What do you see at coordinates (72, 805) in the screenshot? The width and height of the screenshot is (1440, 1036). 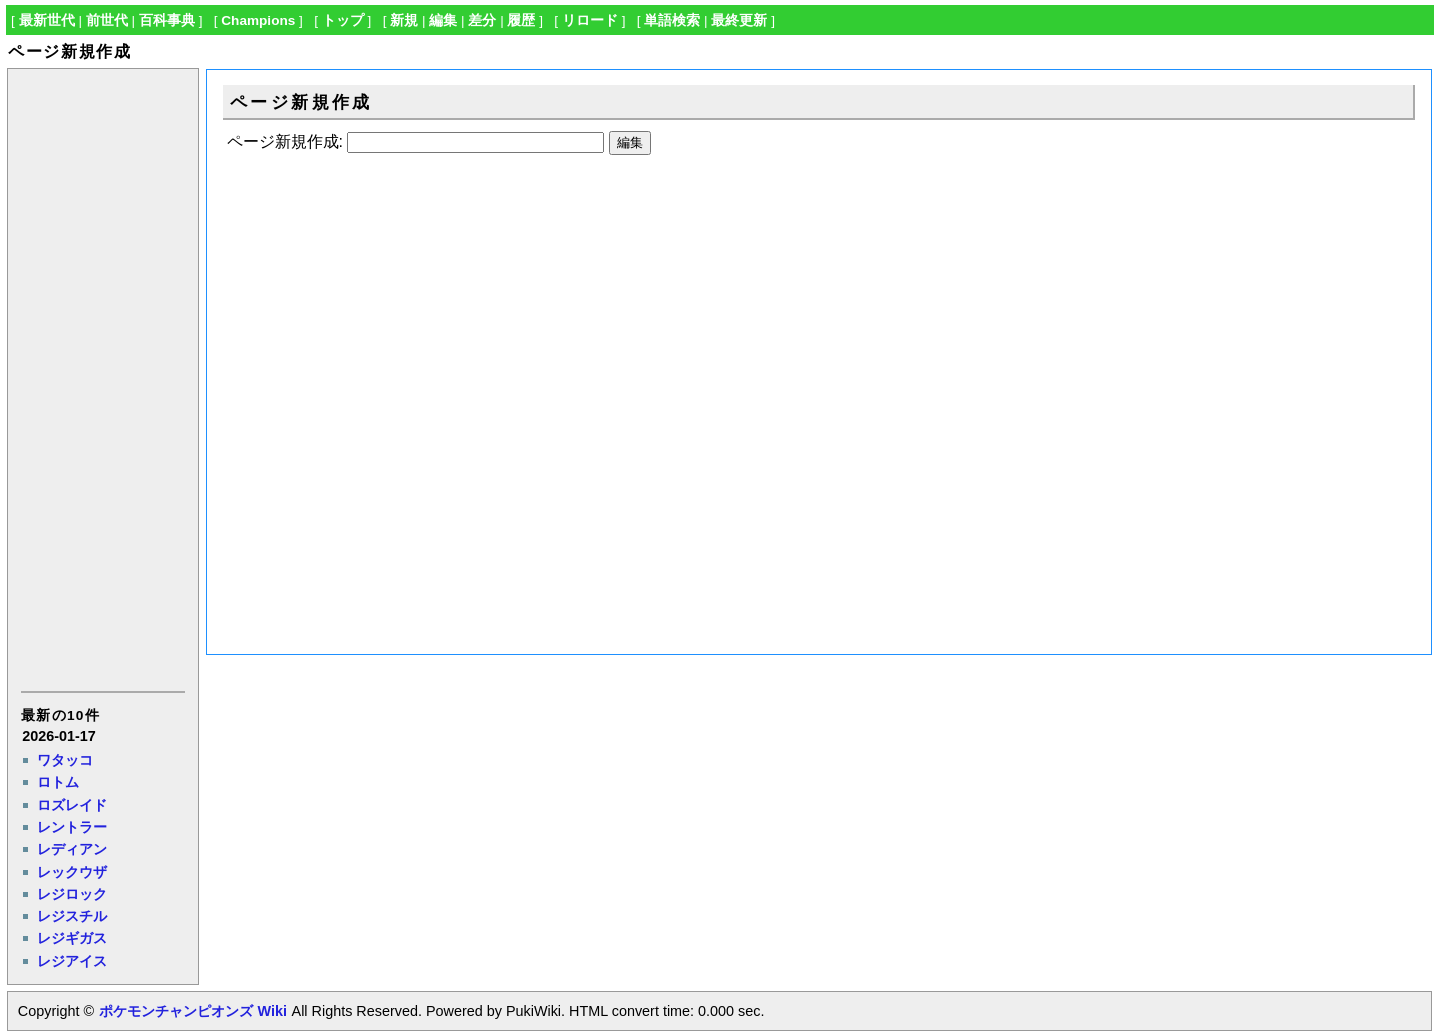 I see `ロズレイド` at bounding box center [72, 805].